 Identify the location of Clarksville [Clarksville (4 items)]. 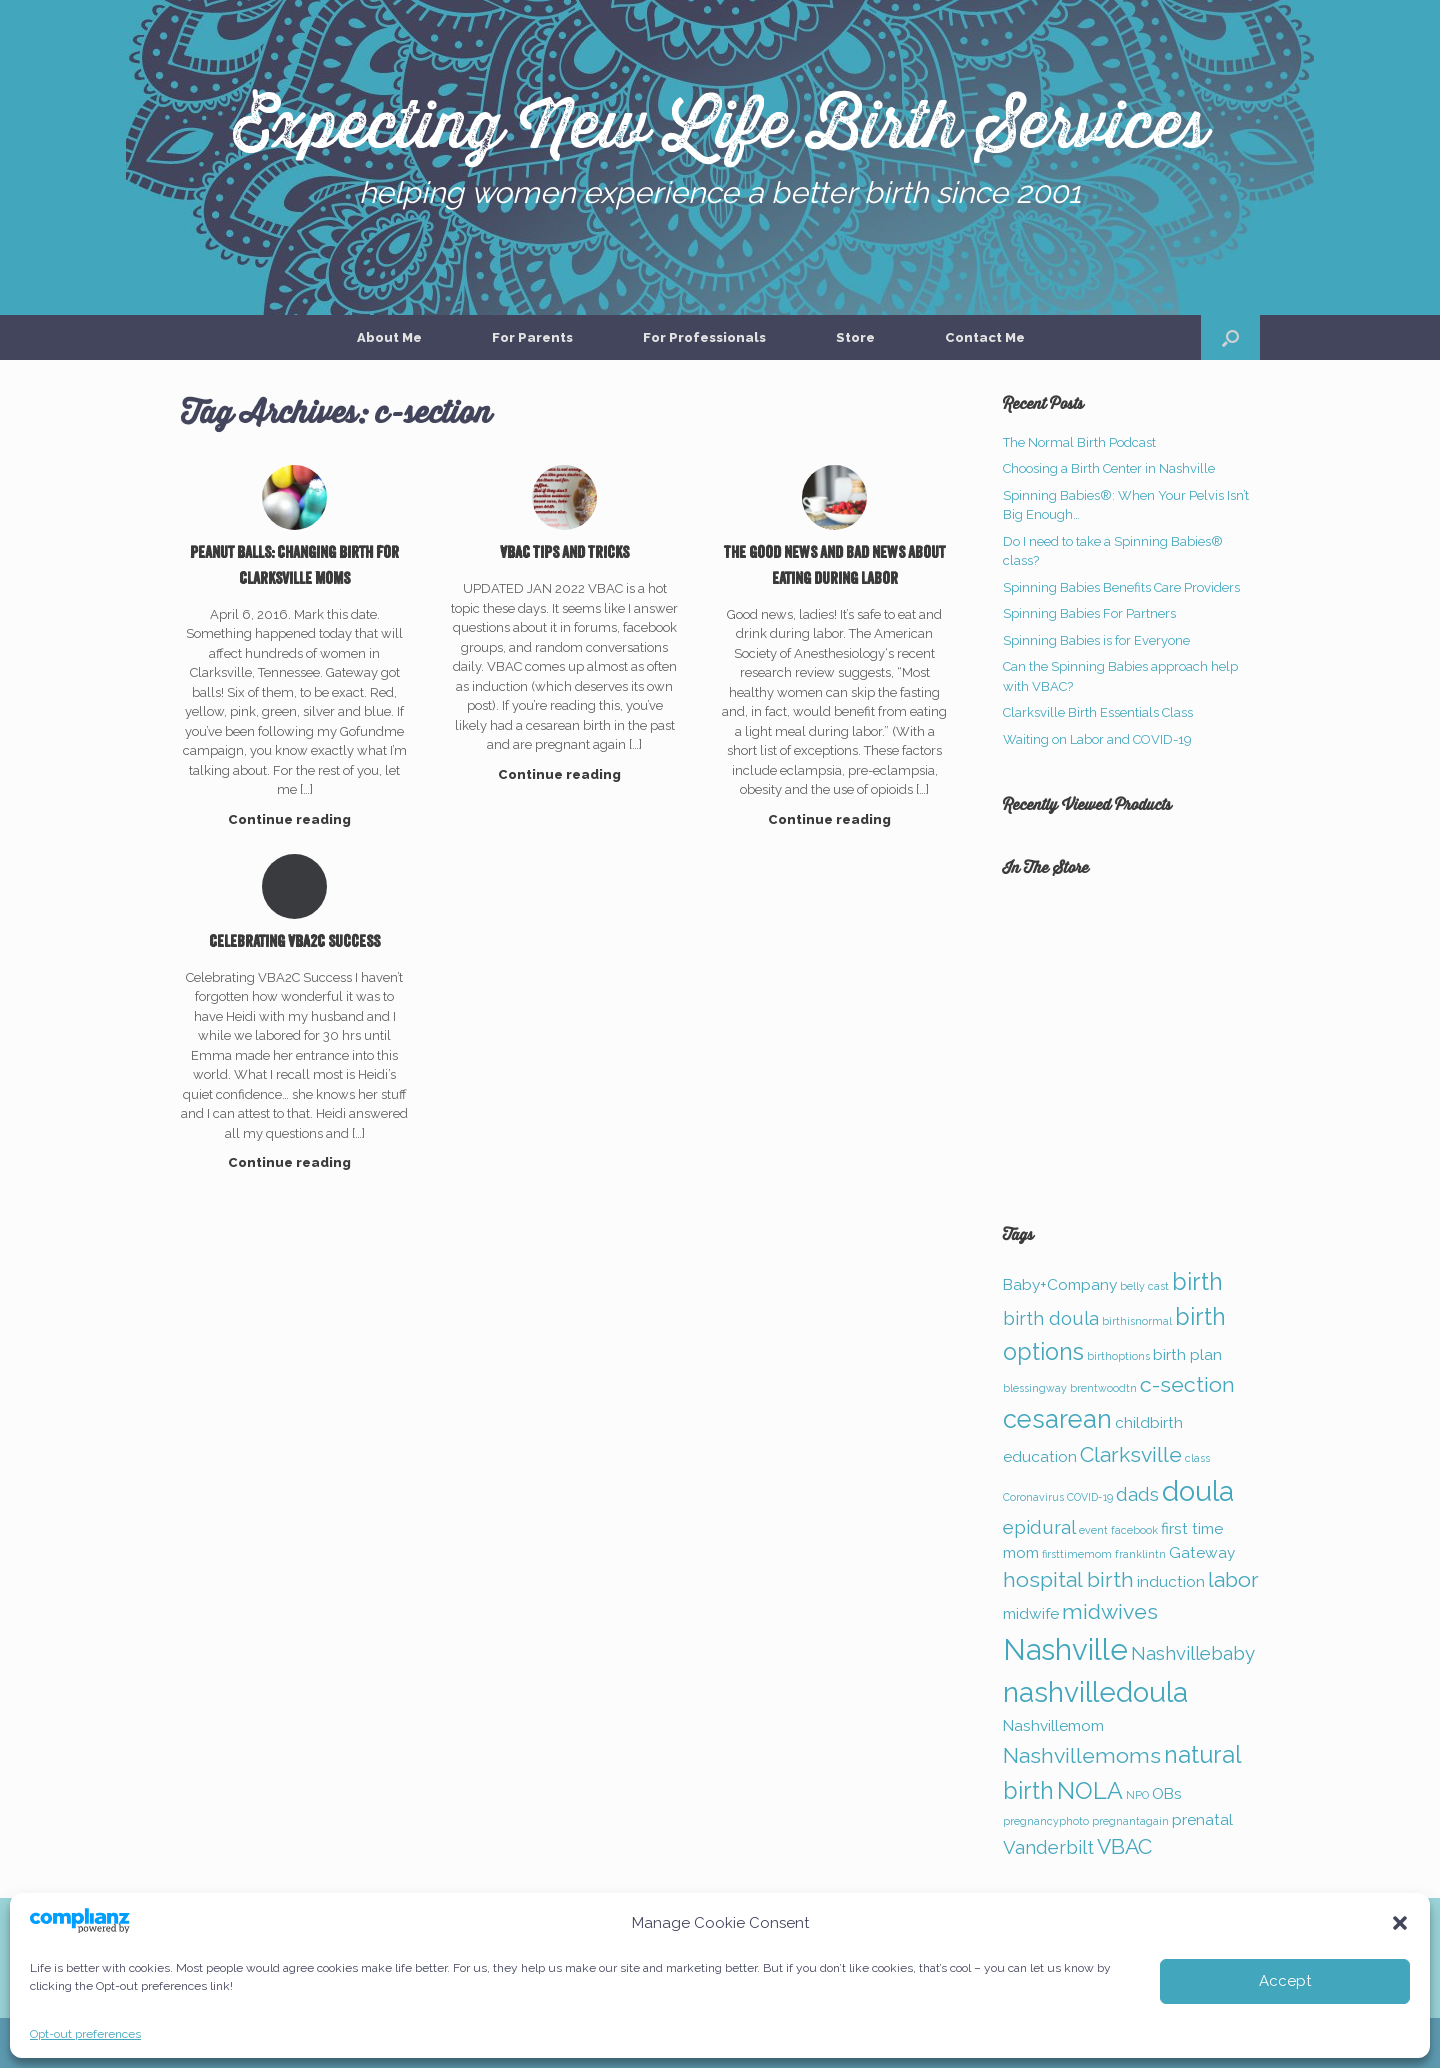
(1131, 1454).